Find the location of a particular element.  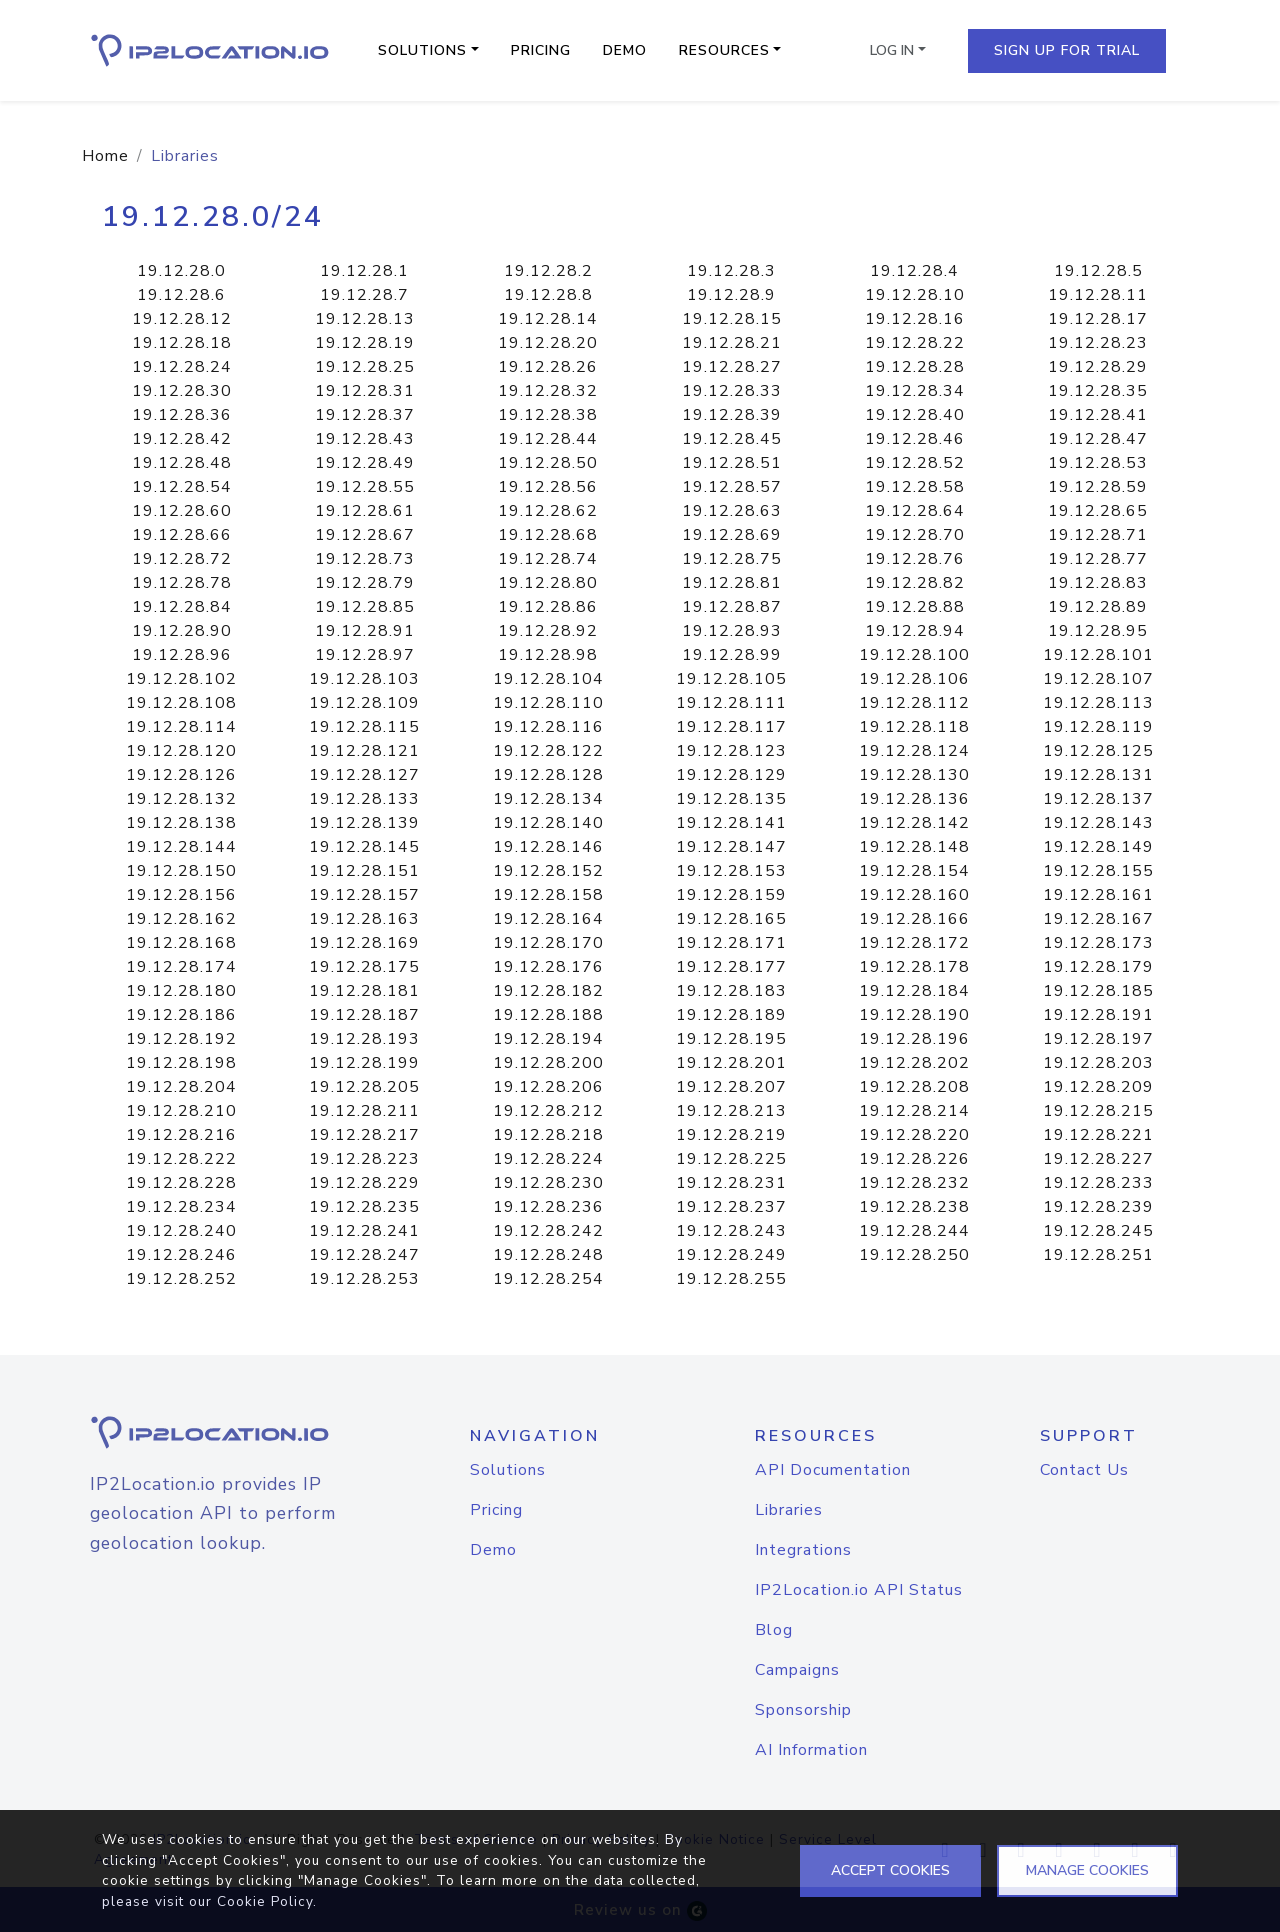

19.12.28.139 is located at coordinates (364, 823).